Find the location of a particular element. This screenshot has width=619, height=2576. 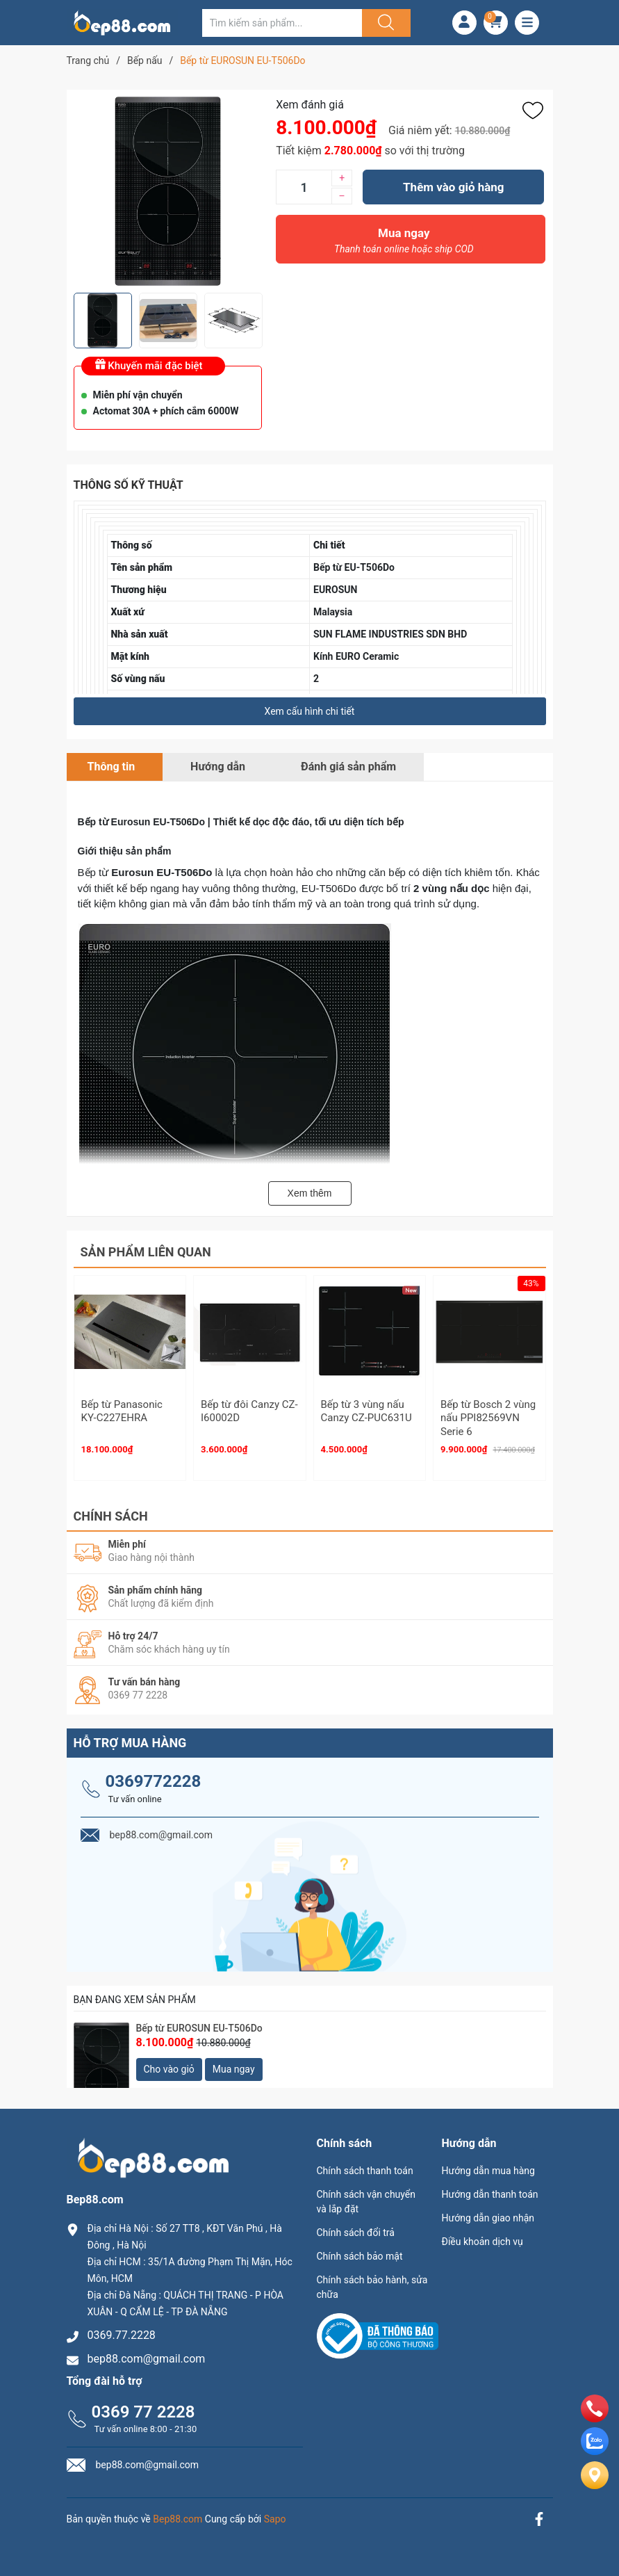

[Liên hệ] is located at coordinates (595, 2486).